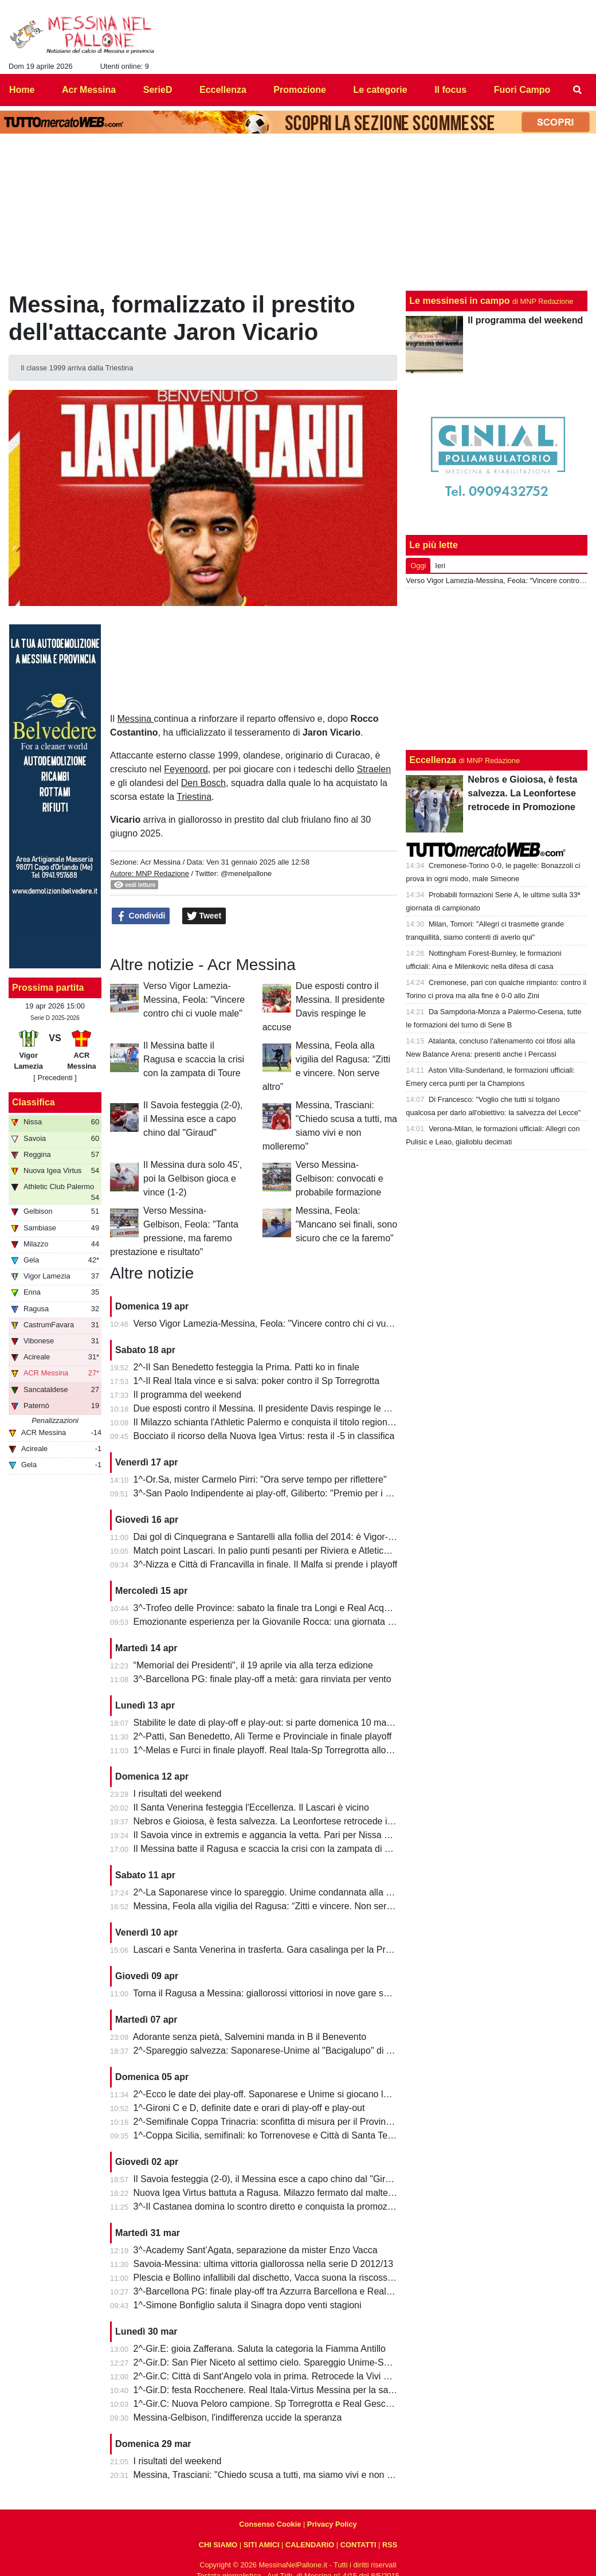  Describe the element at coordinates (286, 2404) in the screenshot. I see `1^-Gir.C: Nuova Peloro campione. Sp Torregrotta e Real Gescal al play-out` at that location.